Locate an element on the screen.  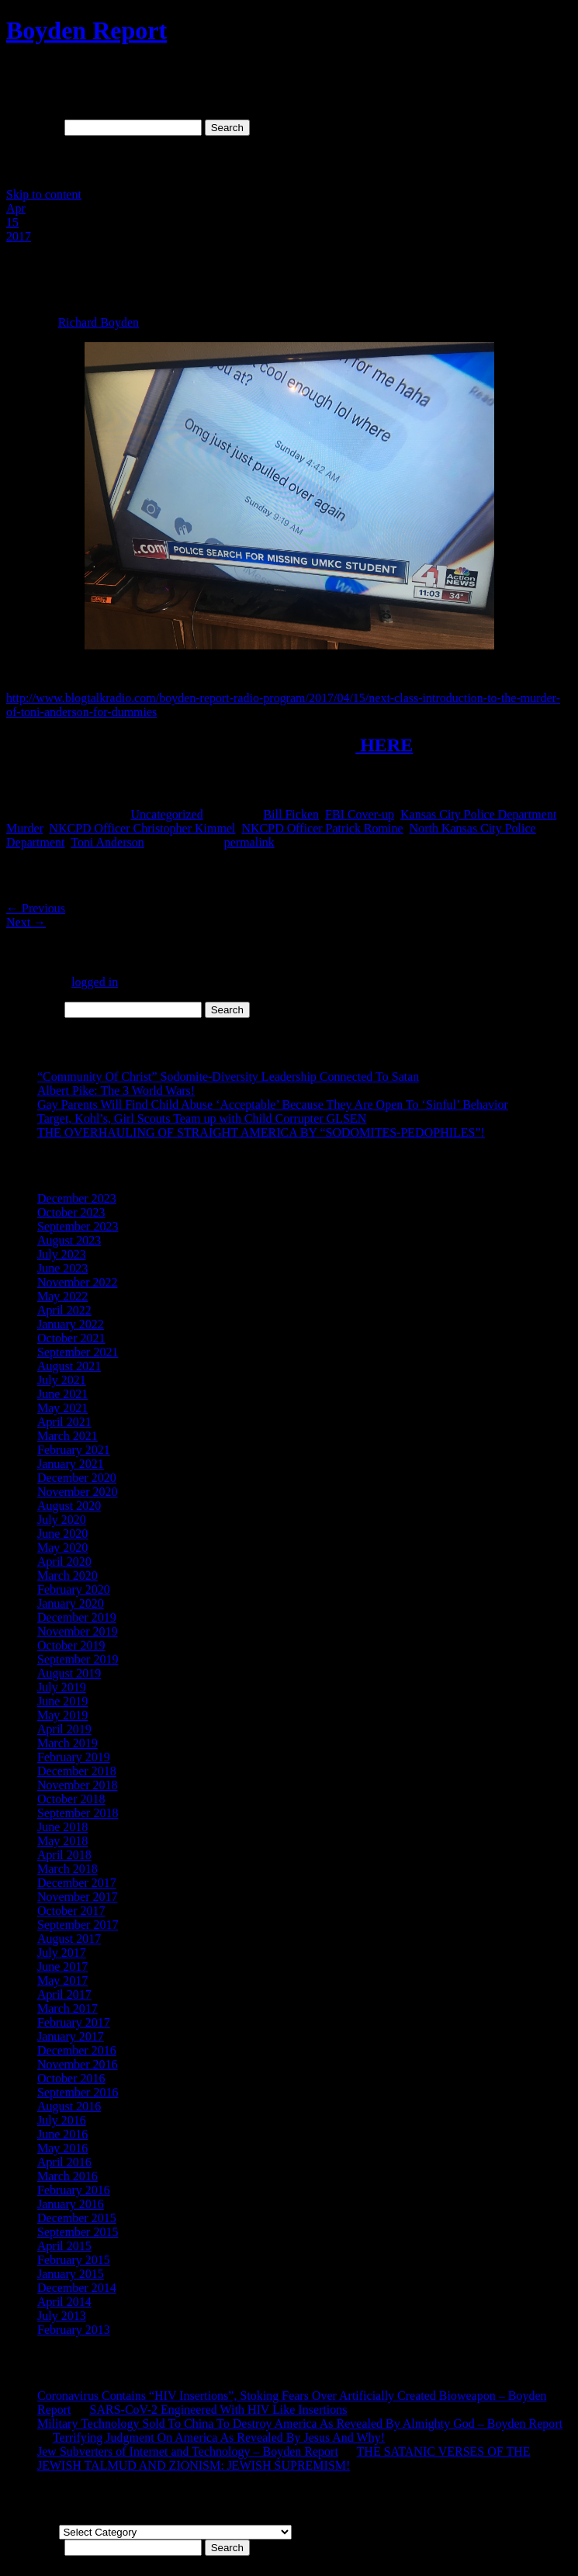
February 2019 is located at coordinates (73, 1757).